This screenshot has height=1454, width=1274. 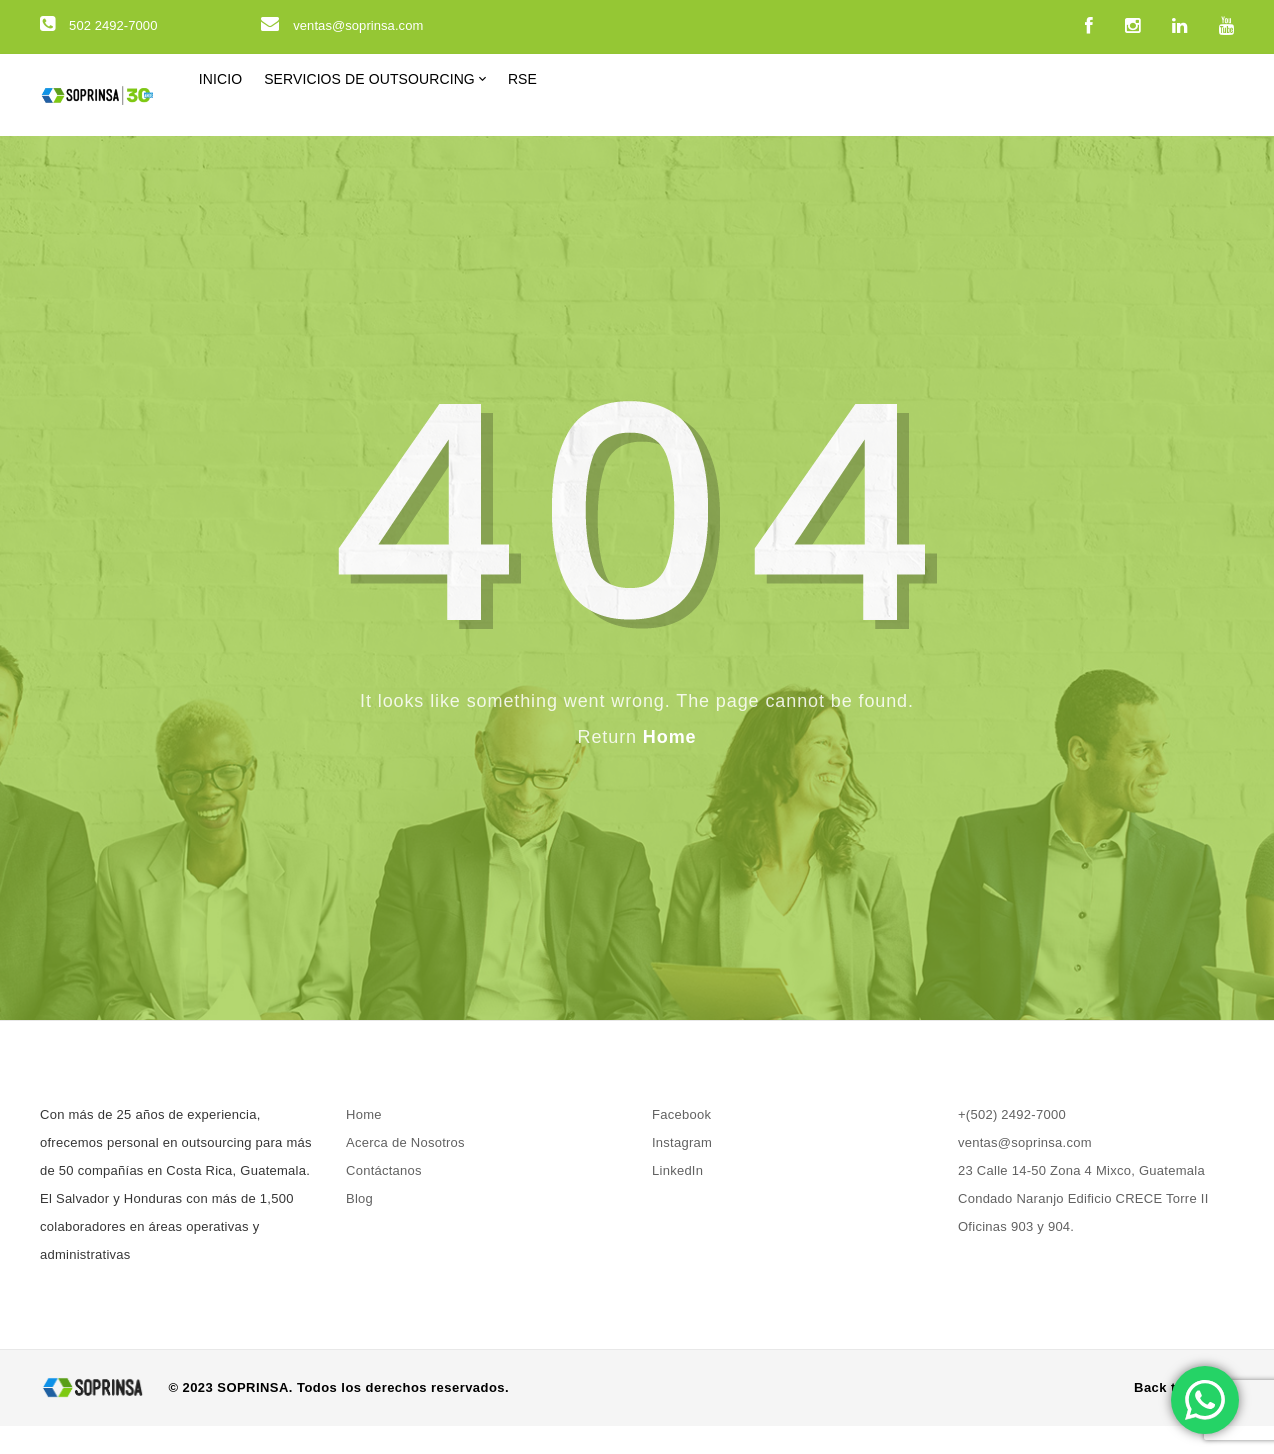 What do you see at coordinates (682, 1170) in the screenshot?
I see `Instagram` at bounding box center [682, 1170].